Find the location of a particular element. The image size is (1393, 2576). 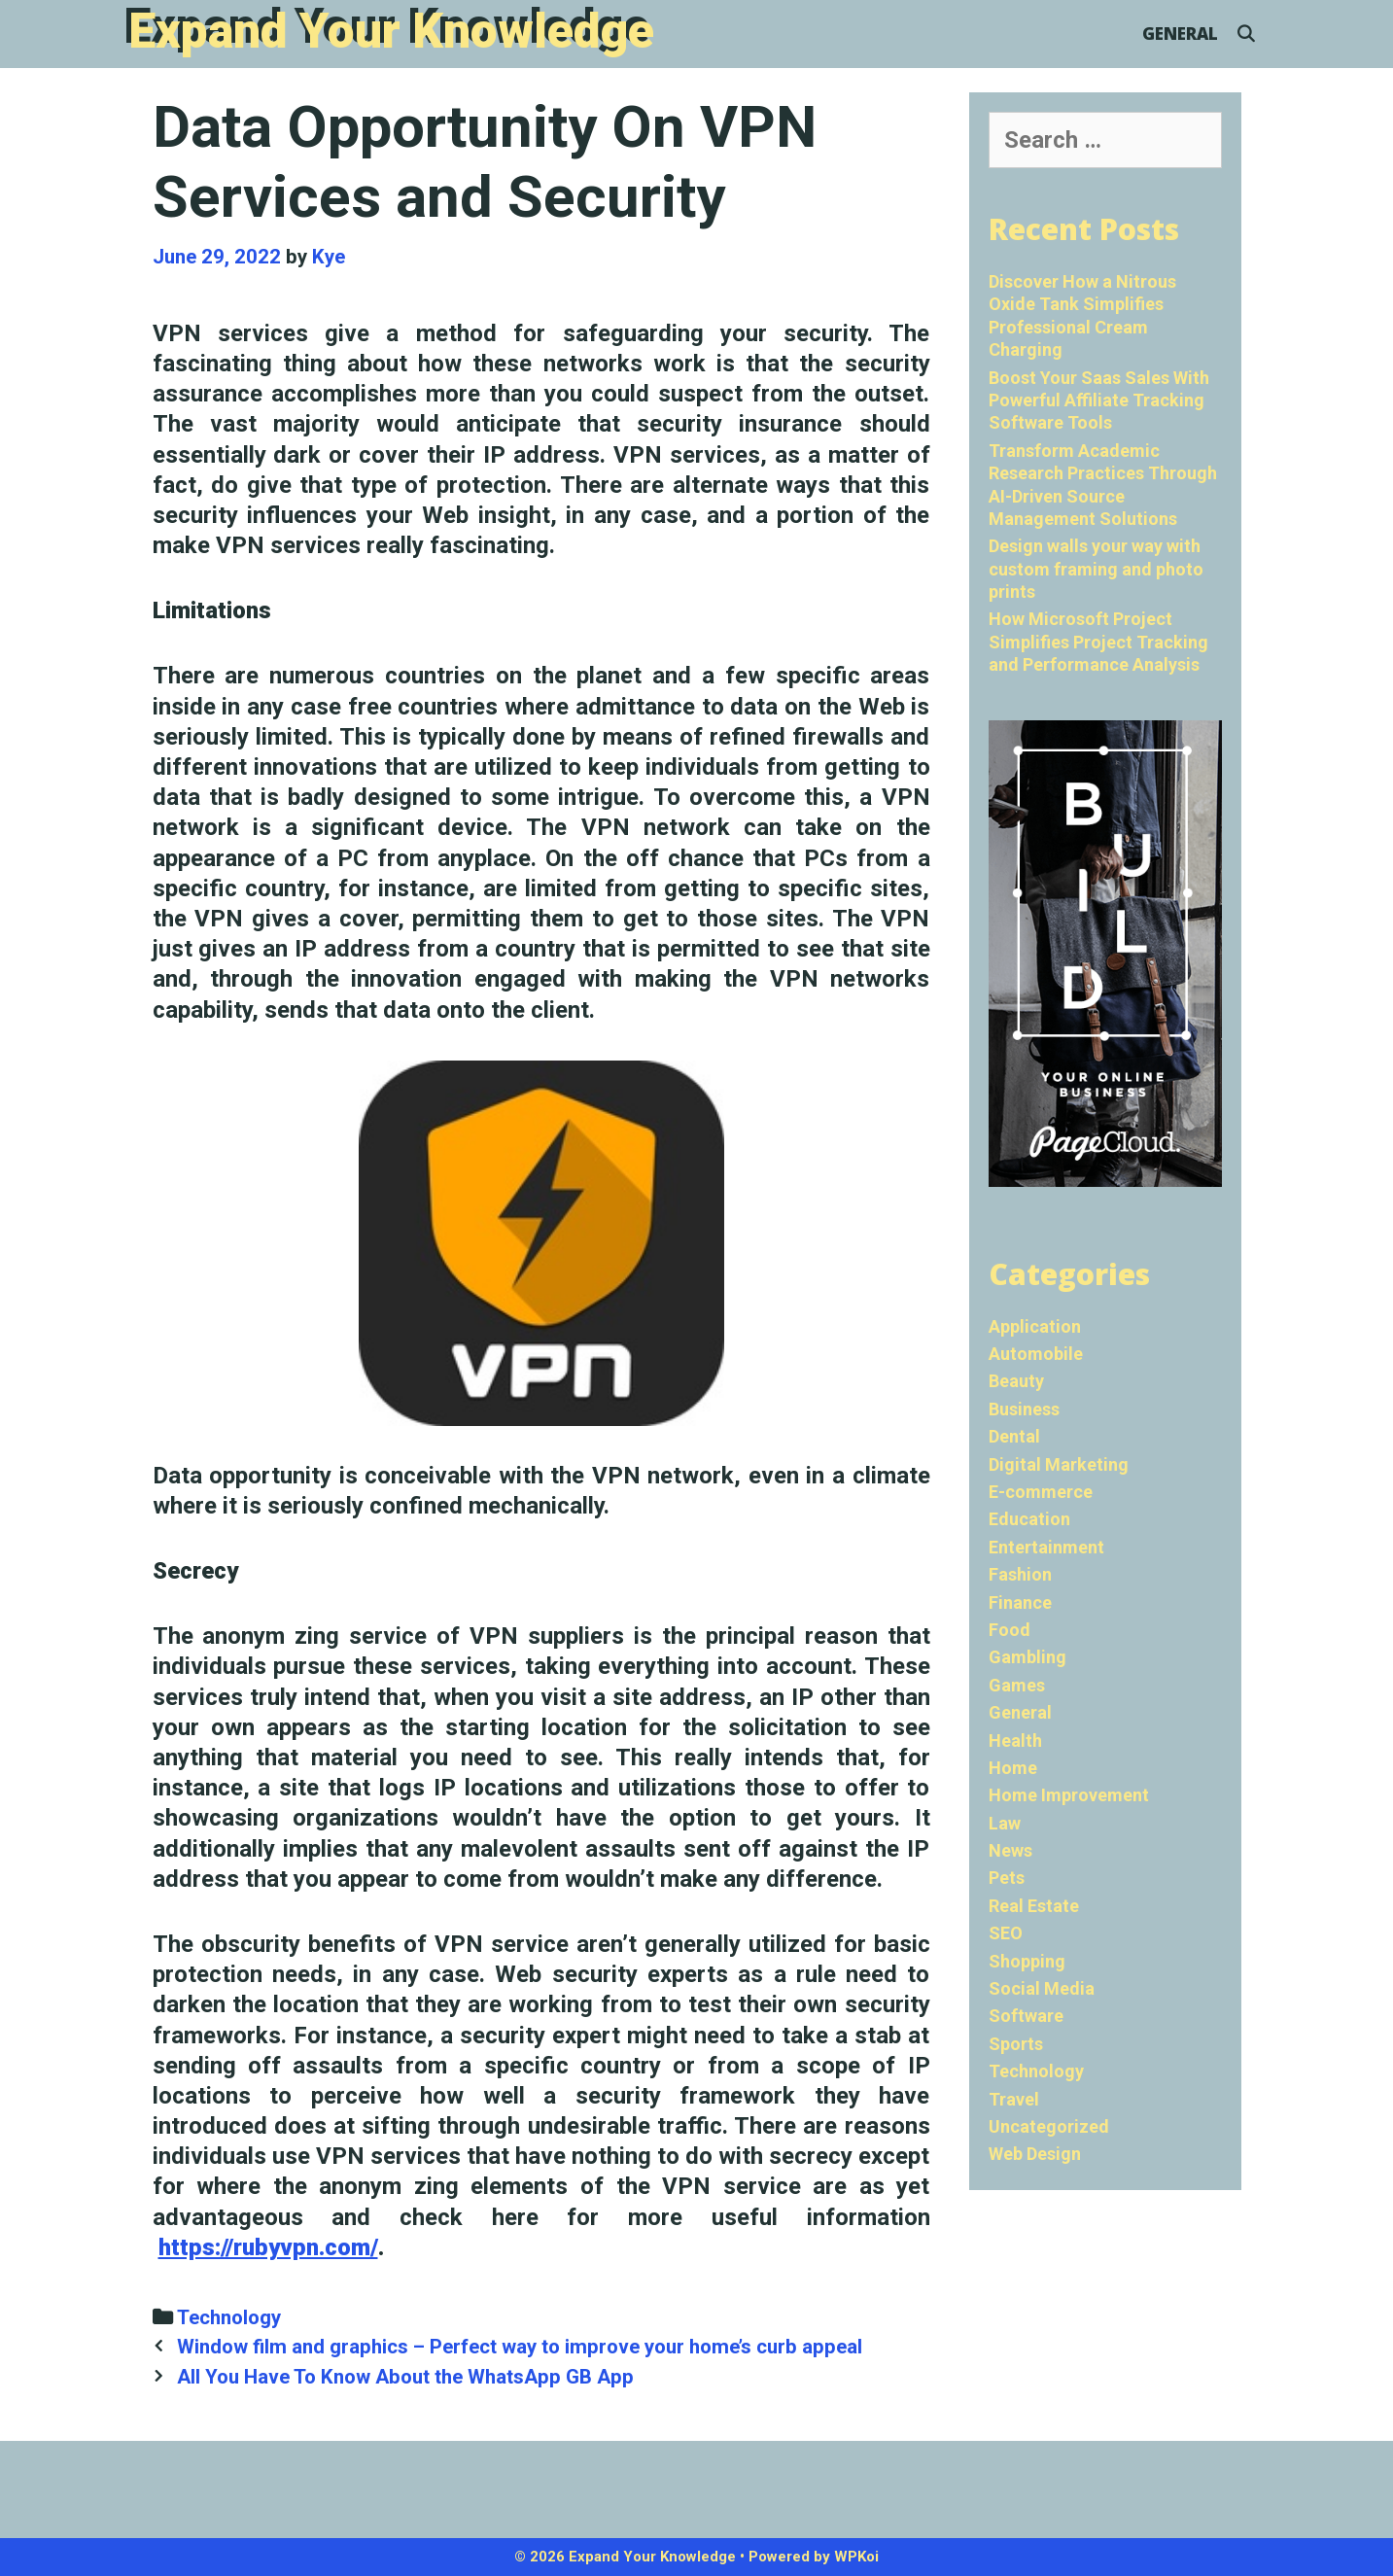

Technology is located at coordinates (229, 2317).